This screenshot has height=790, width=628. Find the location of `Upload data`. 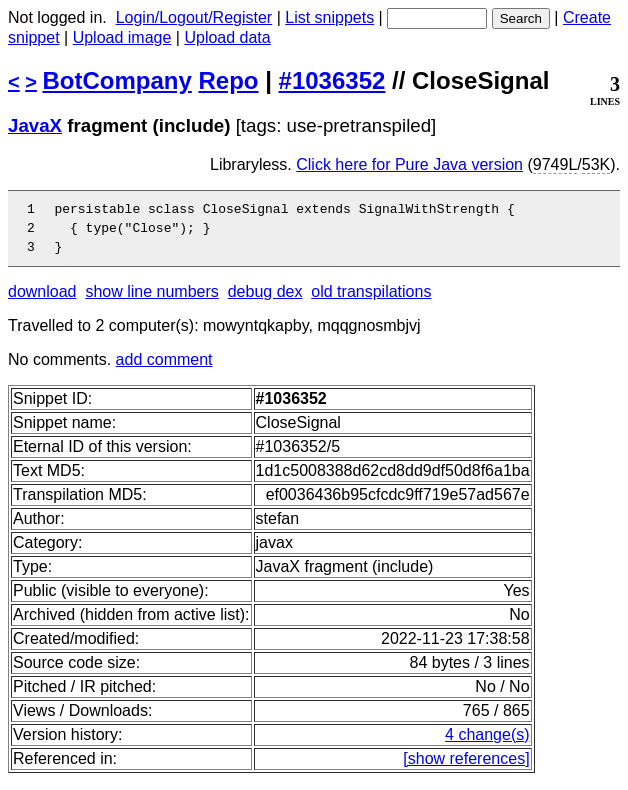

Upload data is located at coordinates (227, 37).